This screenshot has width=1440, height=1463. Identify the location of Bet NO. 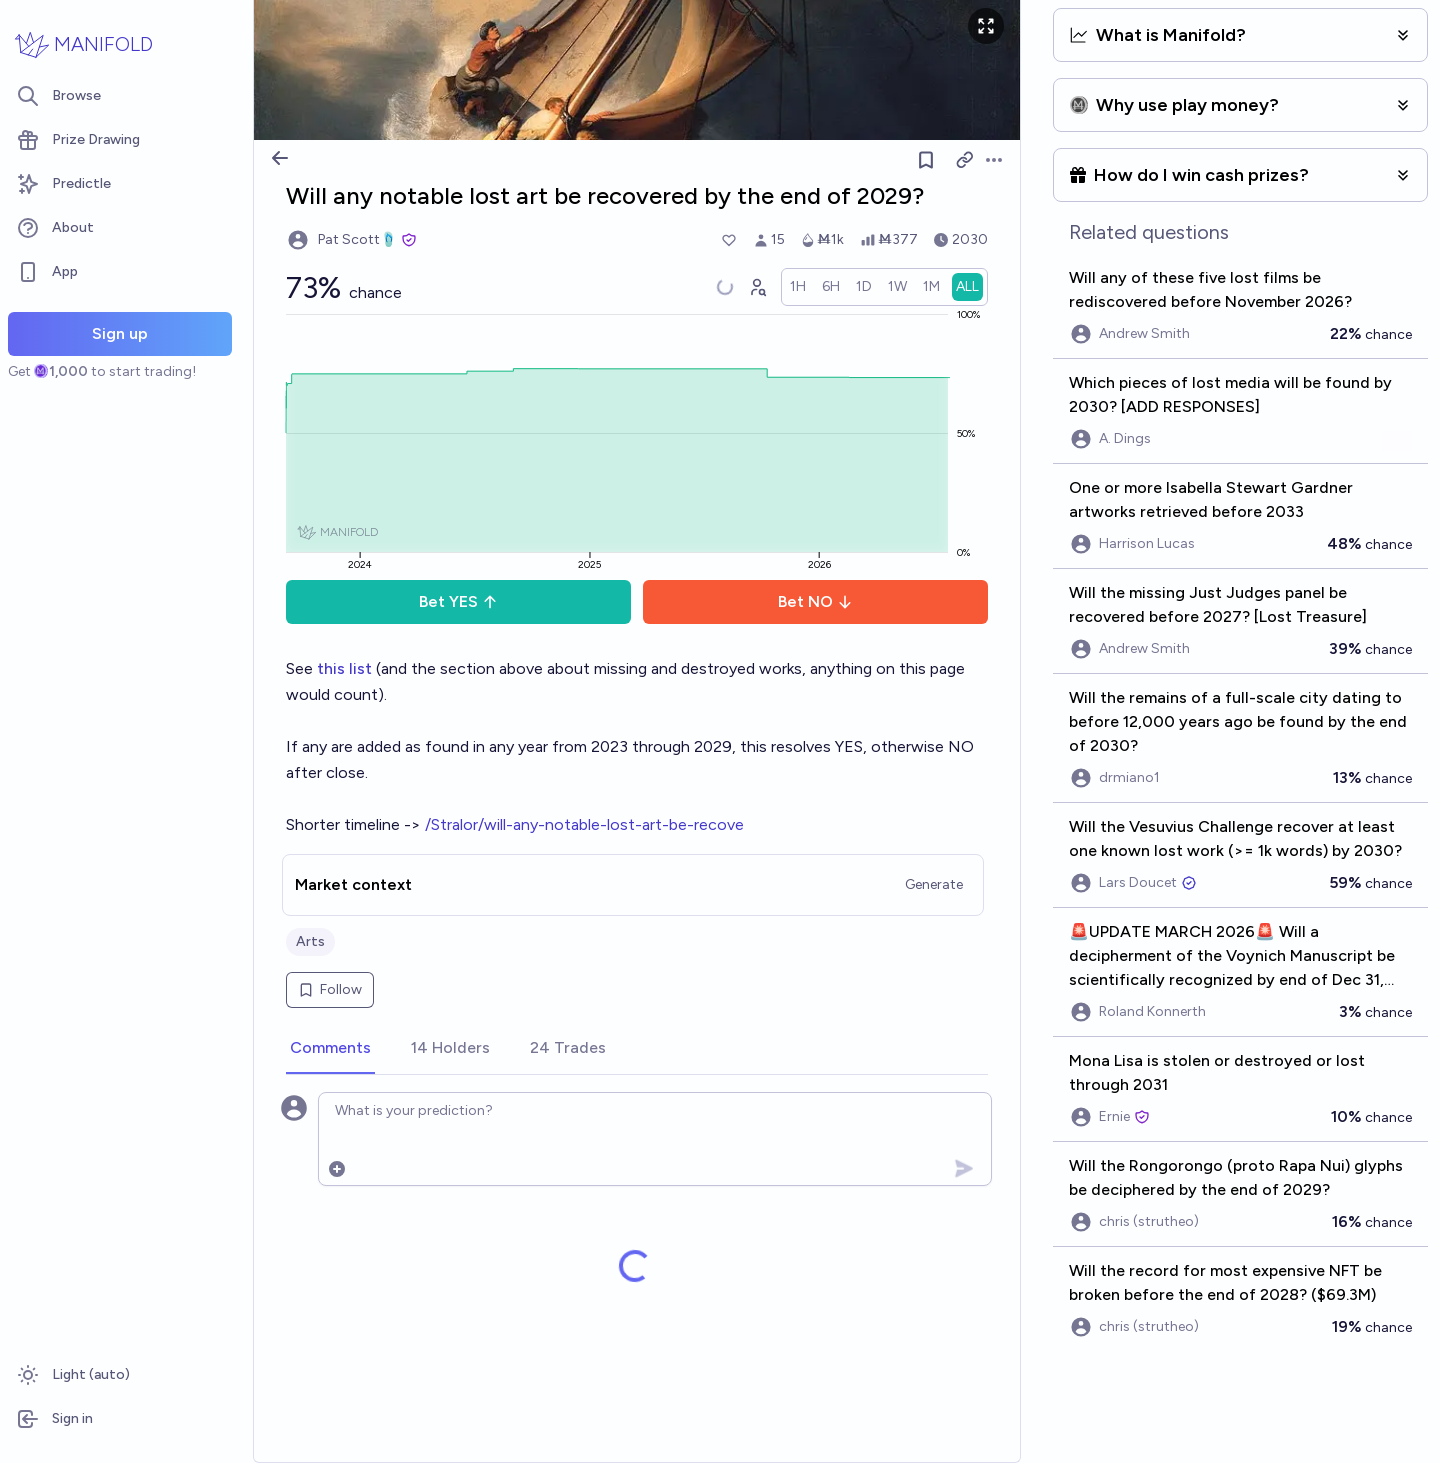
(815, 601).